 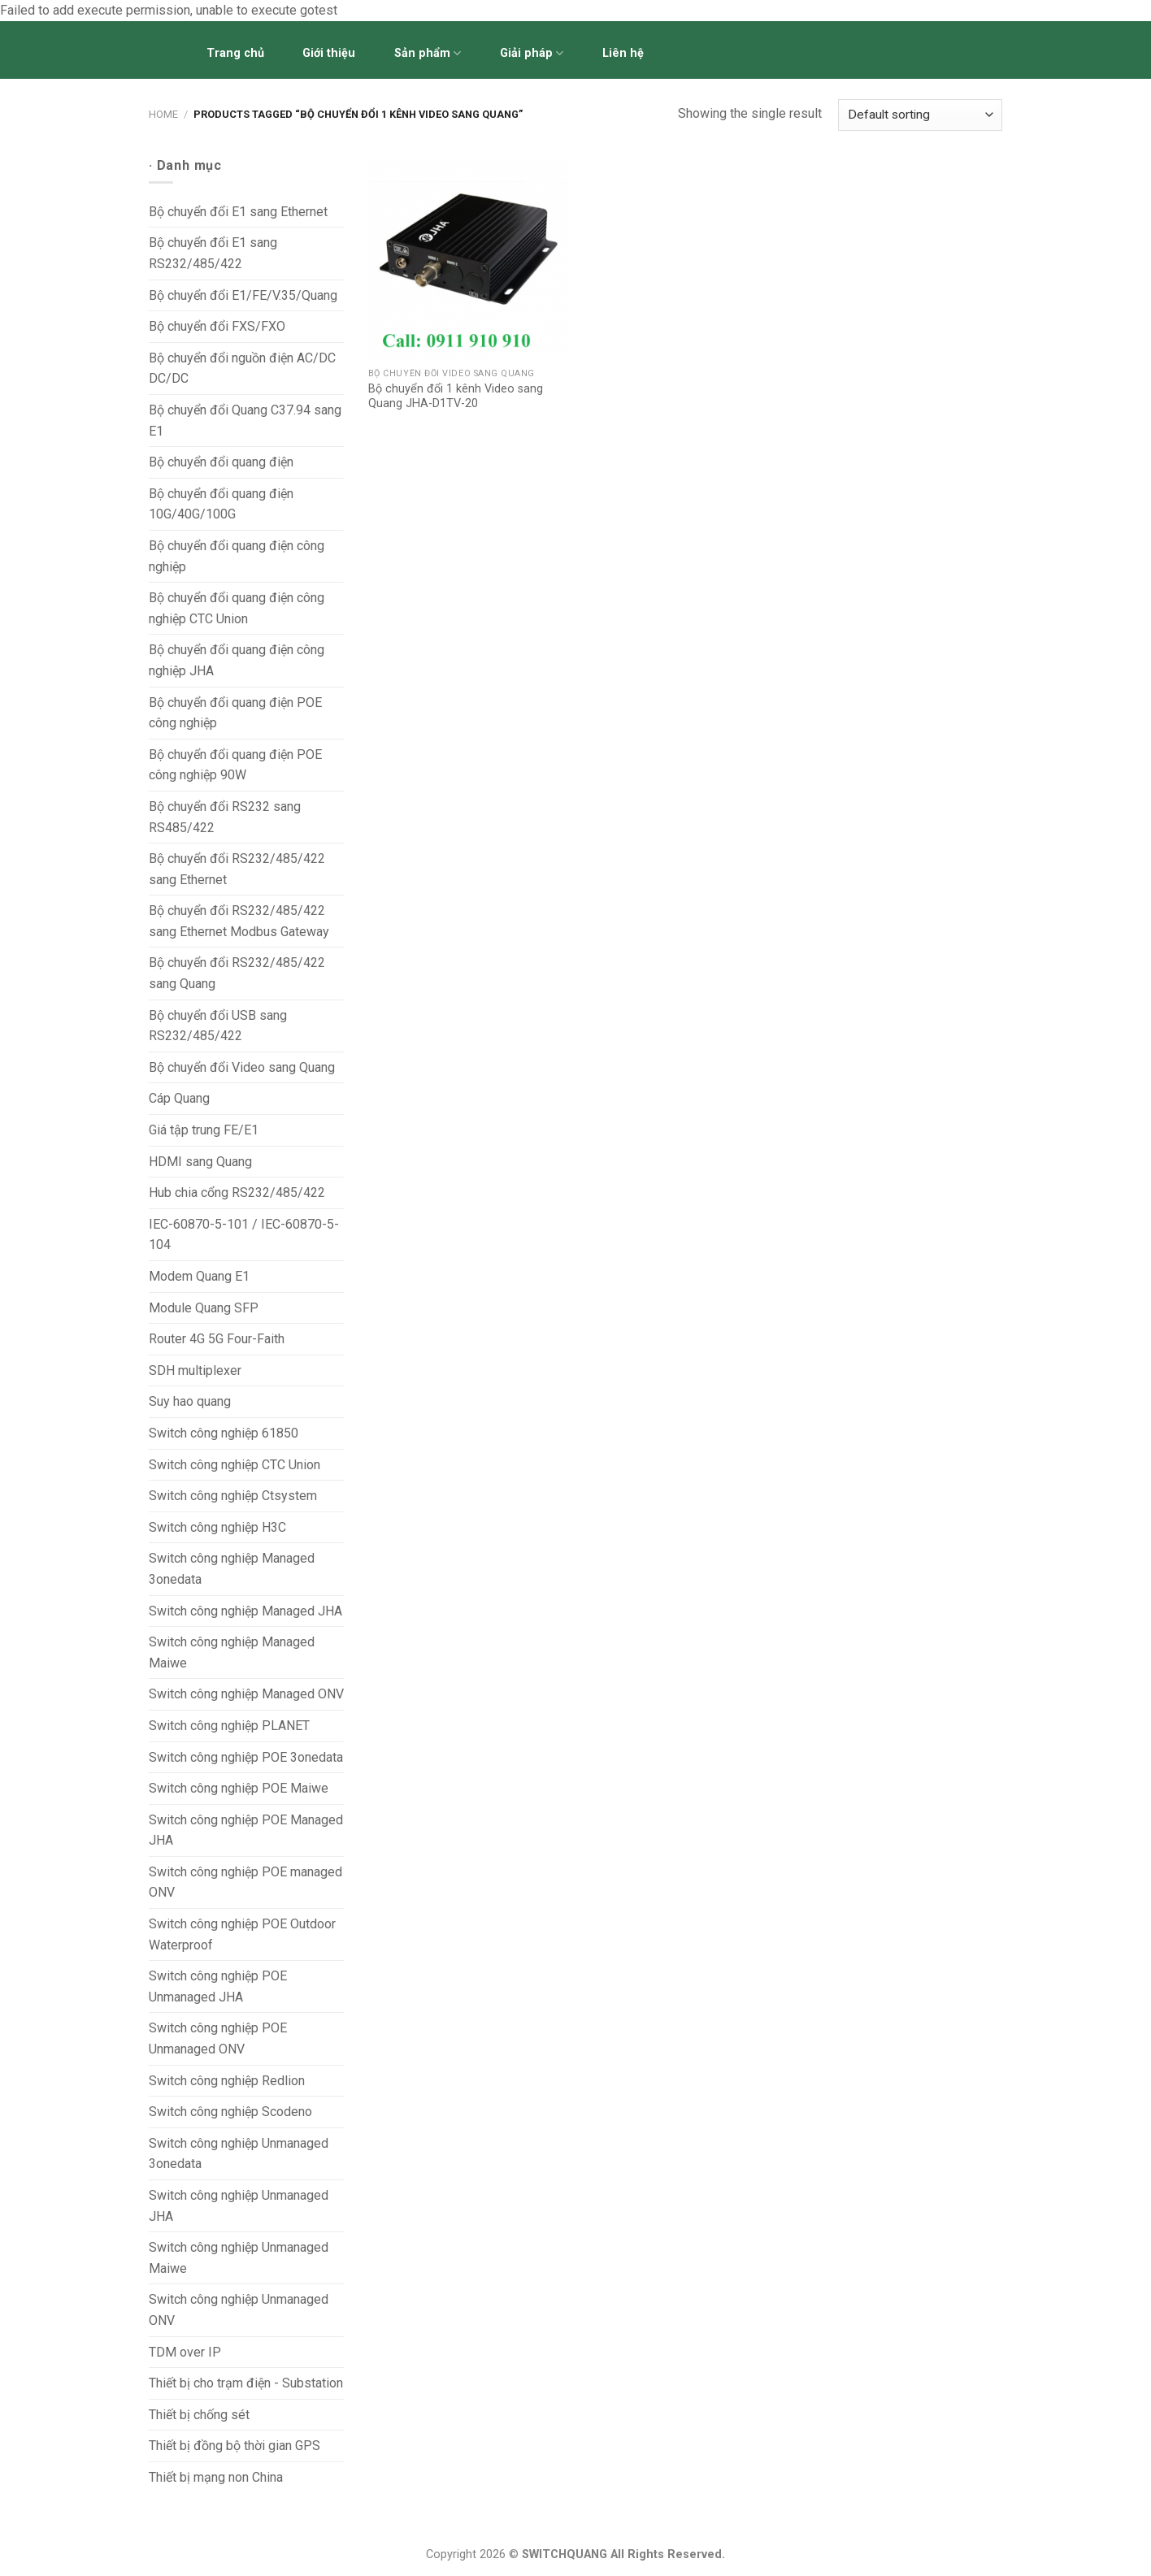 I want to click on Giải pháp, so click(x=531, y=53).